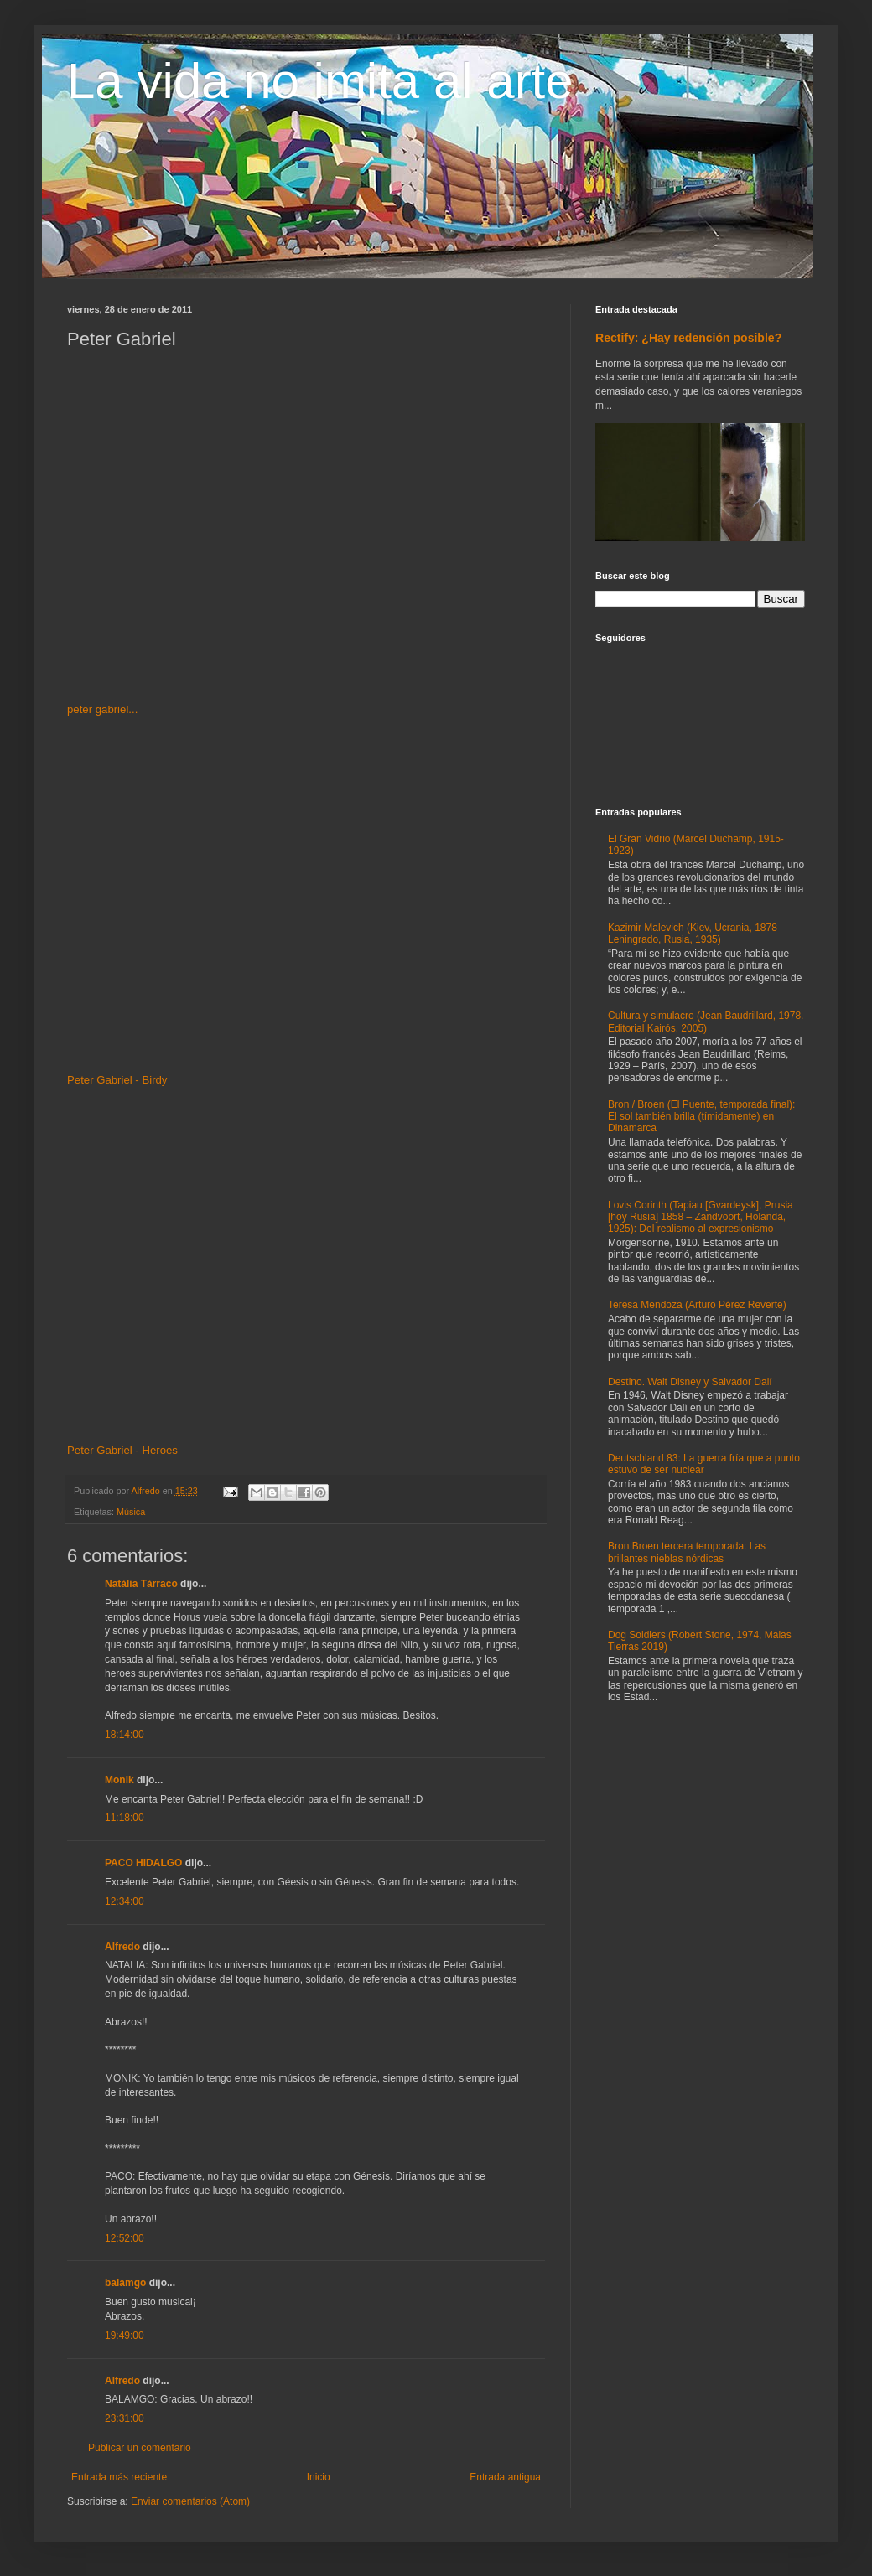 This screenshot has height=2576, width=872. What do you see at coordinates (690, 1382) in the screenshot?
I see `Destino. Walt Disney y Salvador Dalí` at bounding box center [690, 1382].